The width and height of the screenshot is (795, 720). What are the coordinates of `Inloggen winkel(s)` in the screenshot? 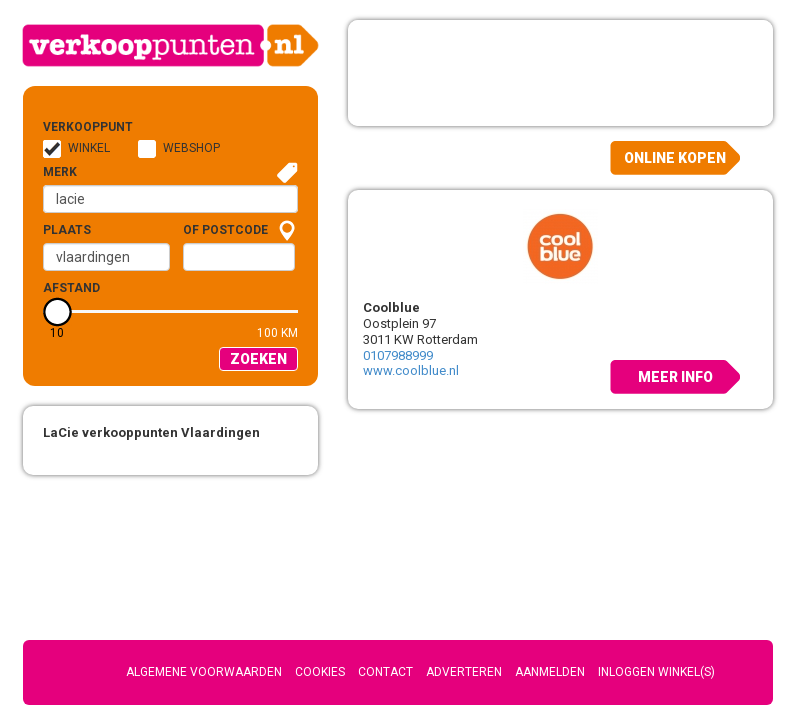 It's located at (656, 672).